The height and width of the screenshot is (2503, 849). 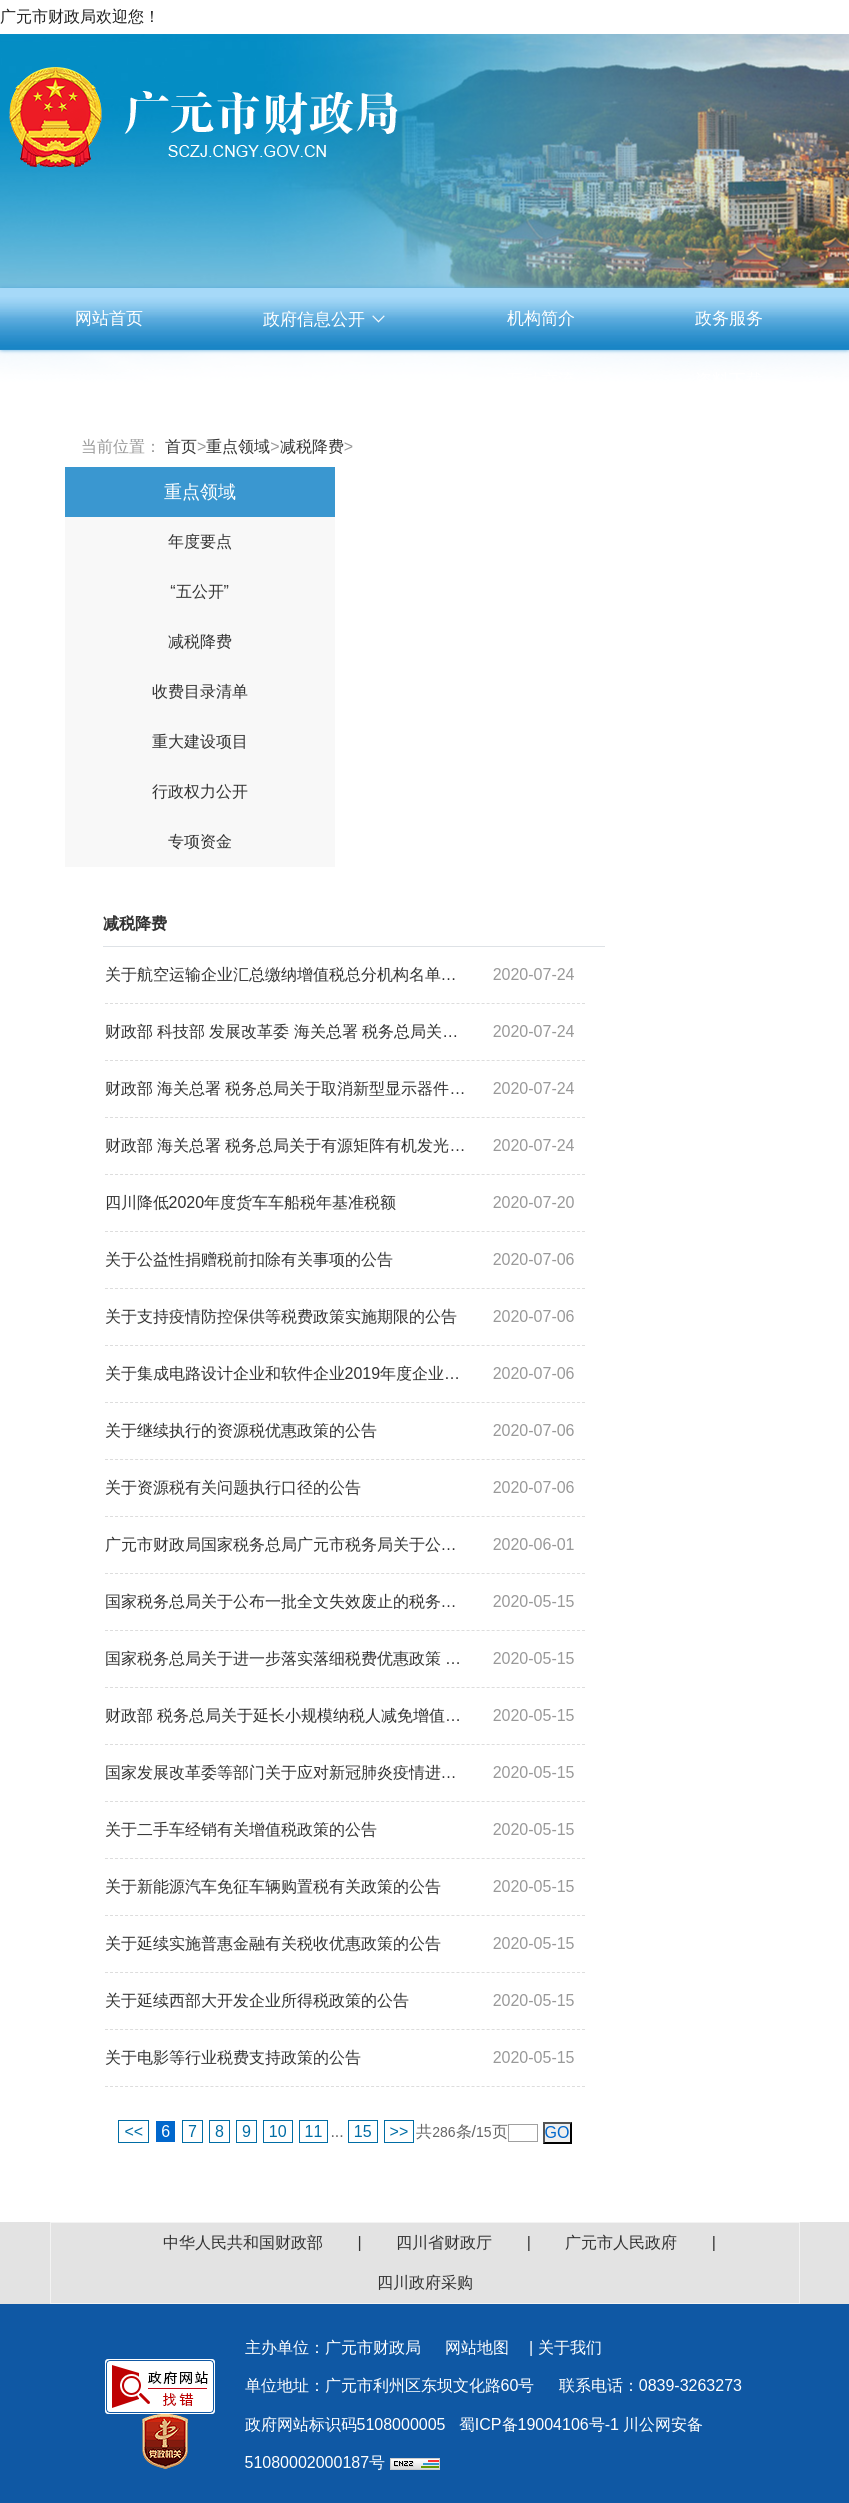 I want to click on >>, so click(x=399, y=2131).